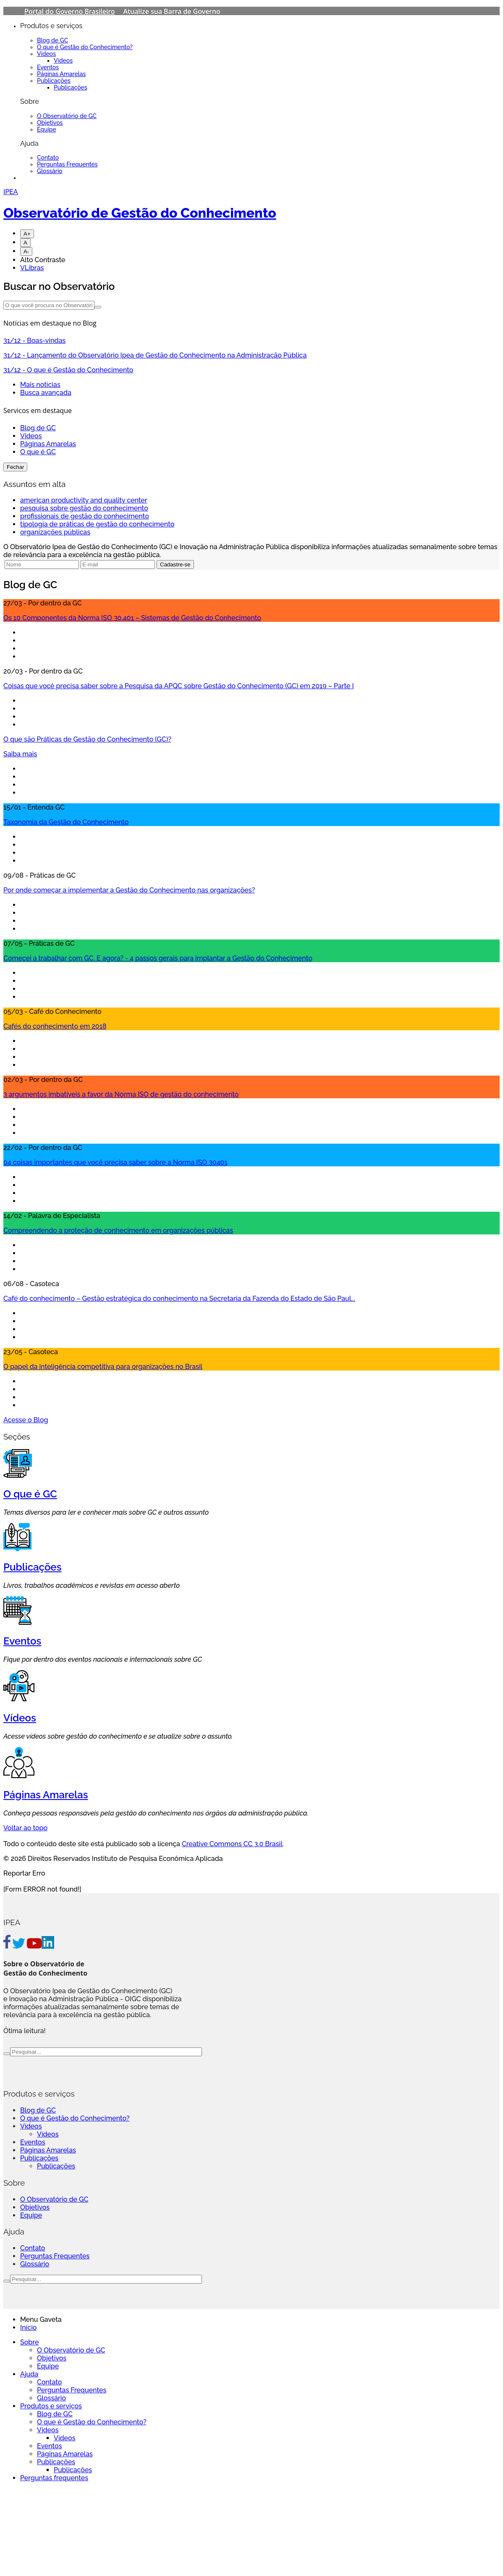  I want to click on Coisas que você precisa saber sobre a Pesquisa da APQC sobre Gestão do Conhecimento (GC) em 2019 – Parte I, so click(178, 686).